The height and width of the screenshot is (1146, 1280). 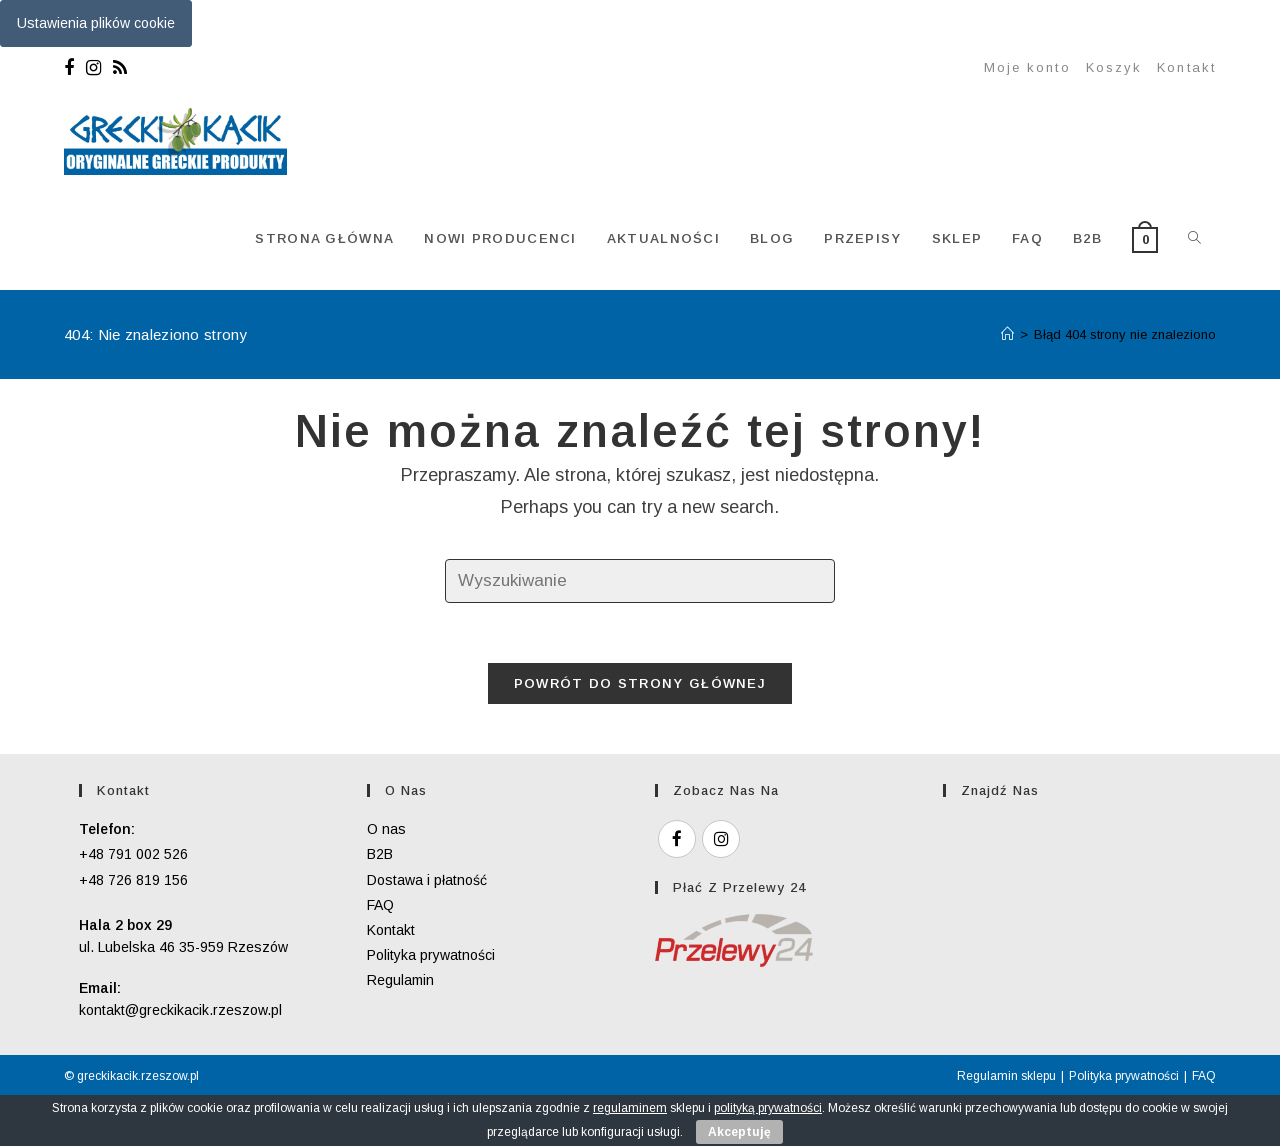 I want to click on [RSS], so click(x=120, y=68).